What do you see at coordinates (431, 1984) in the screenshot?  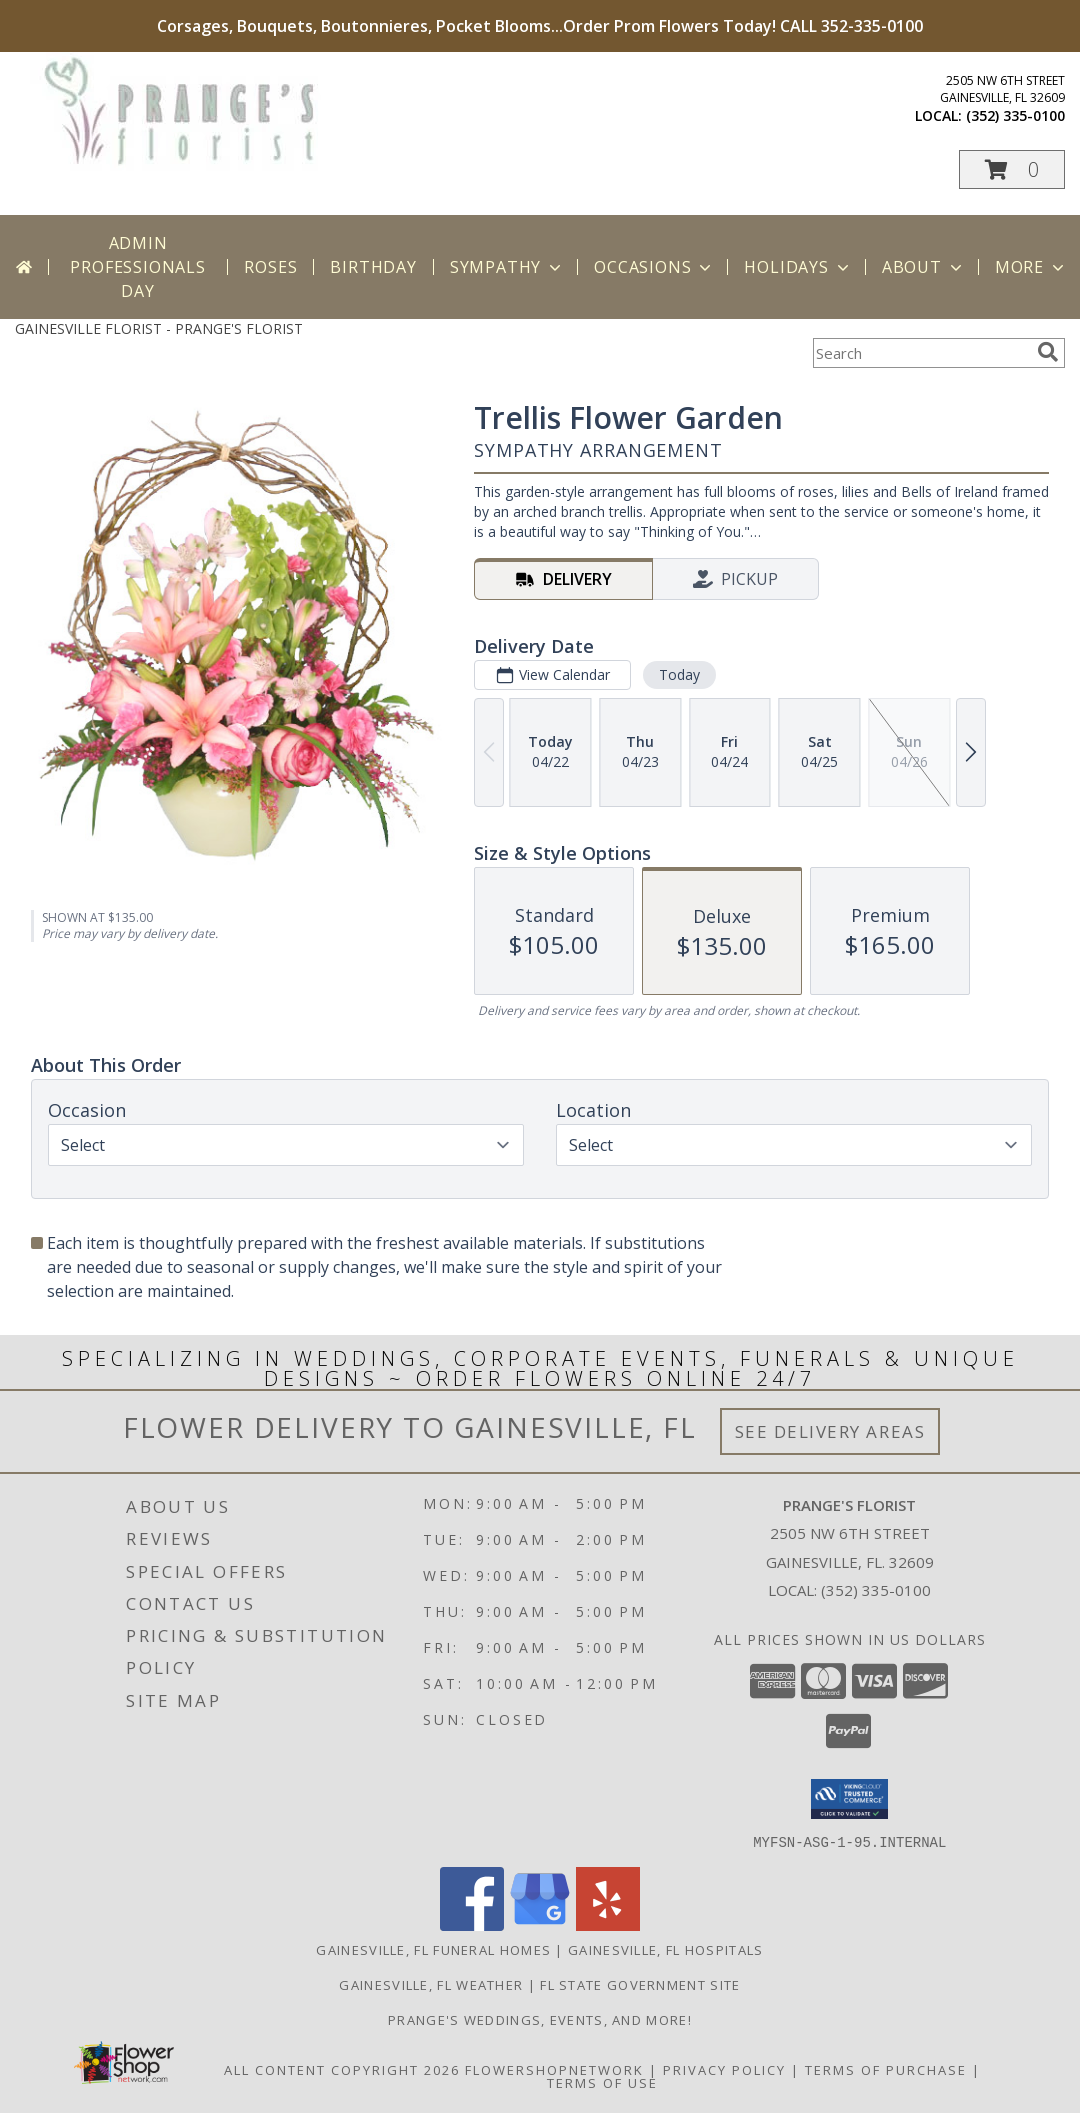 I see `Gainesville, FL Weather` at bounding box center [431, 1984].